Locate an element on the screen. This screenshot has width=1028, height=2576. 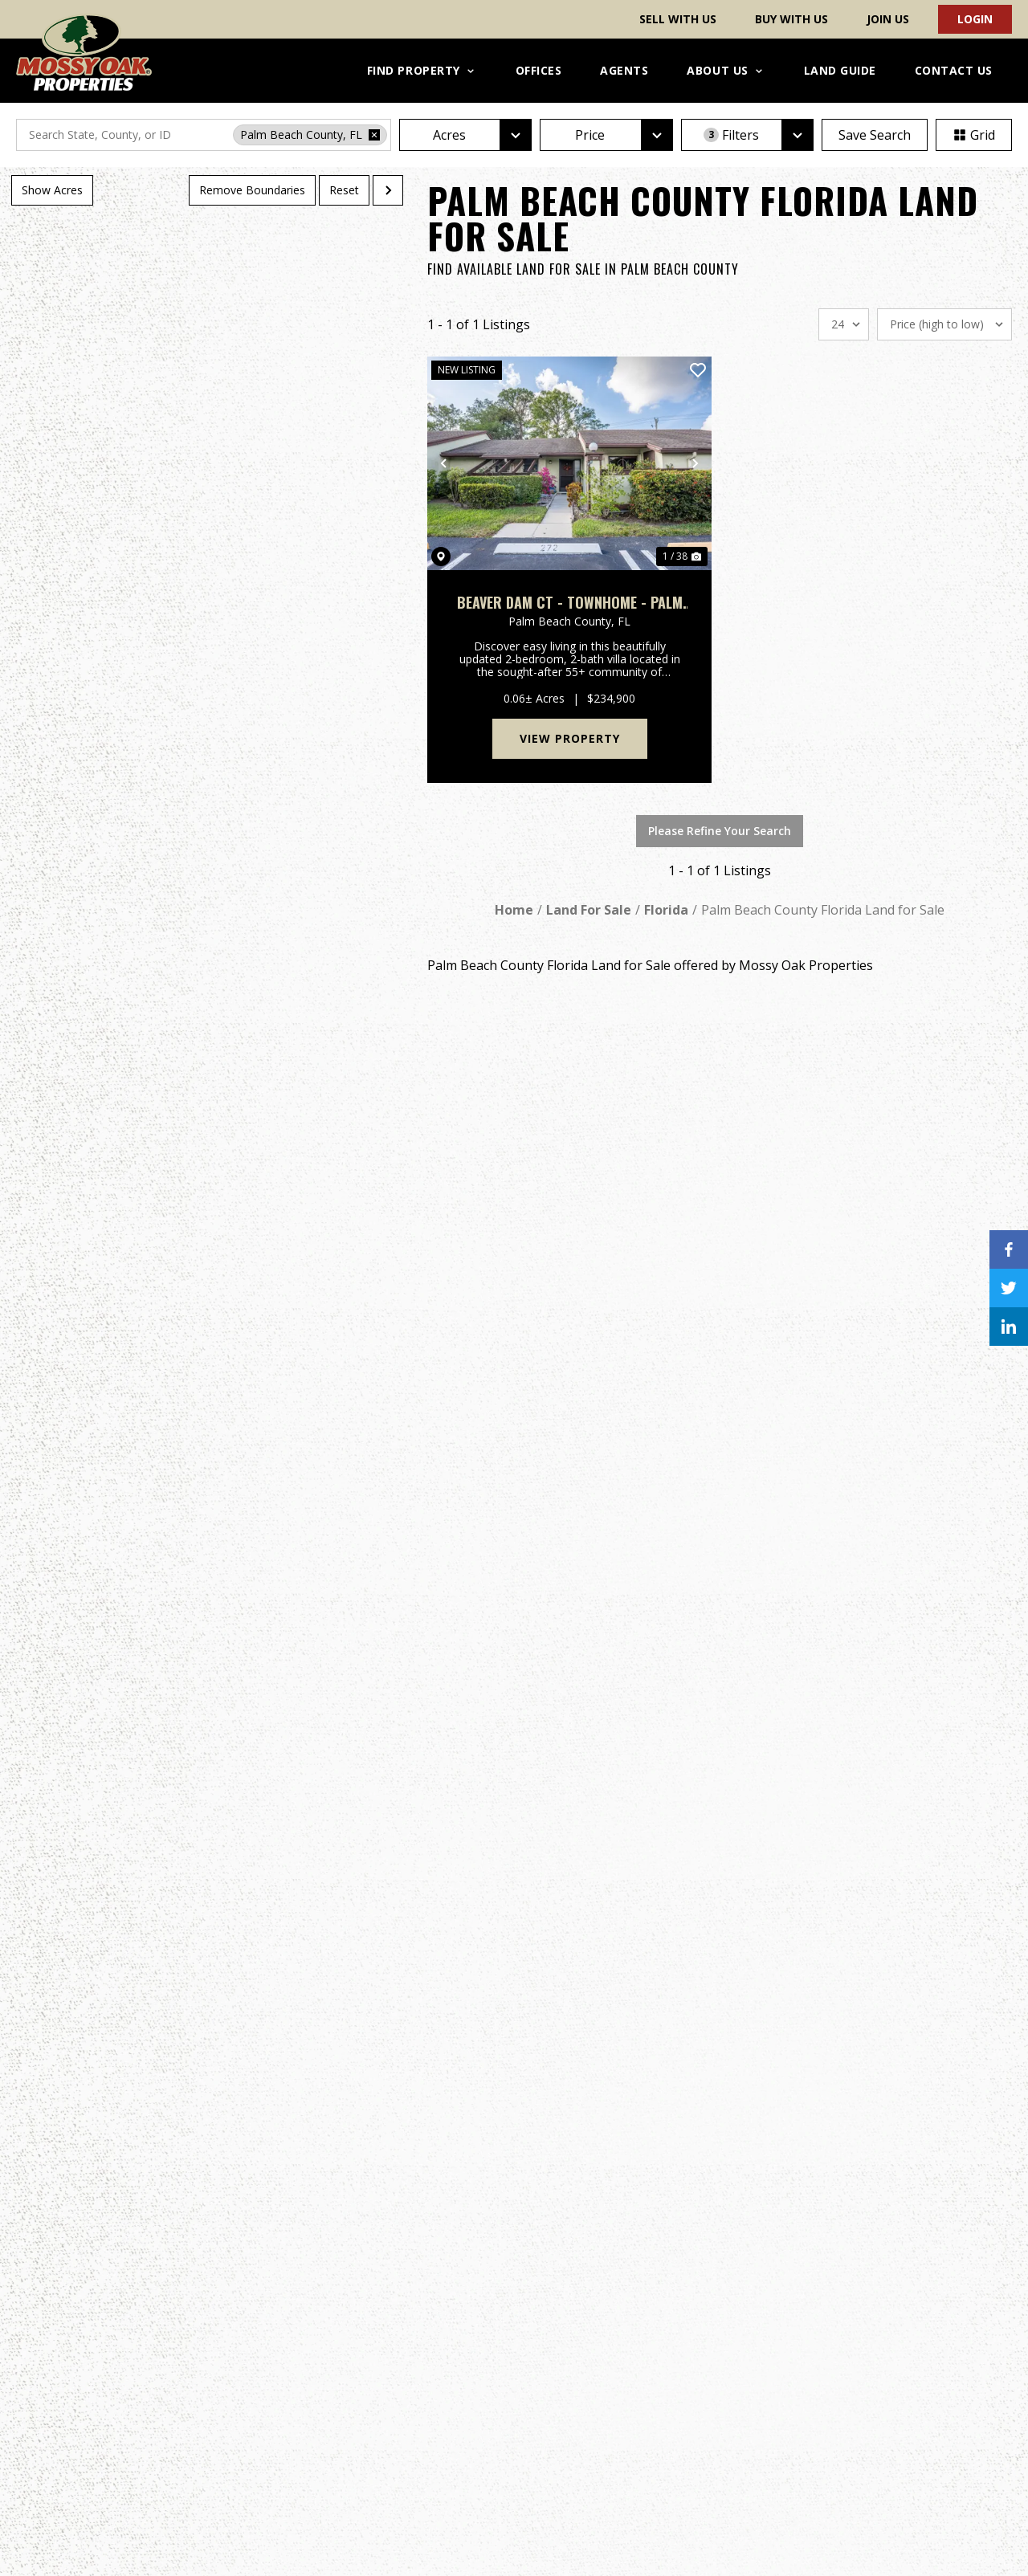
Agents is located at coordinates (624, 70).